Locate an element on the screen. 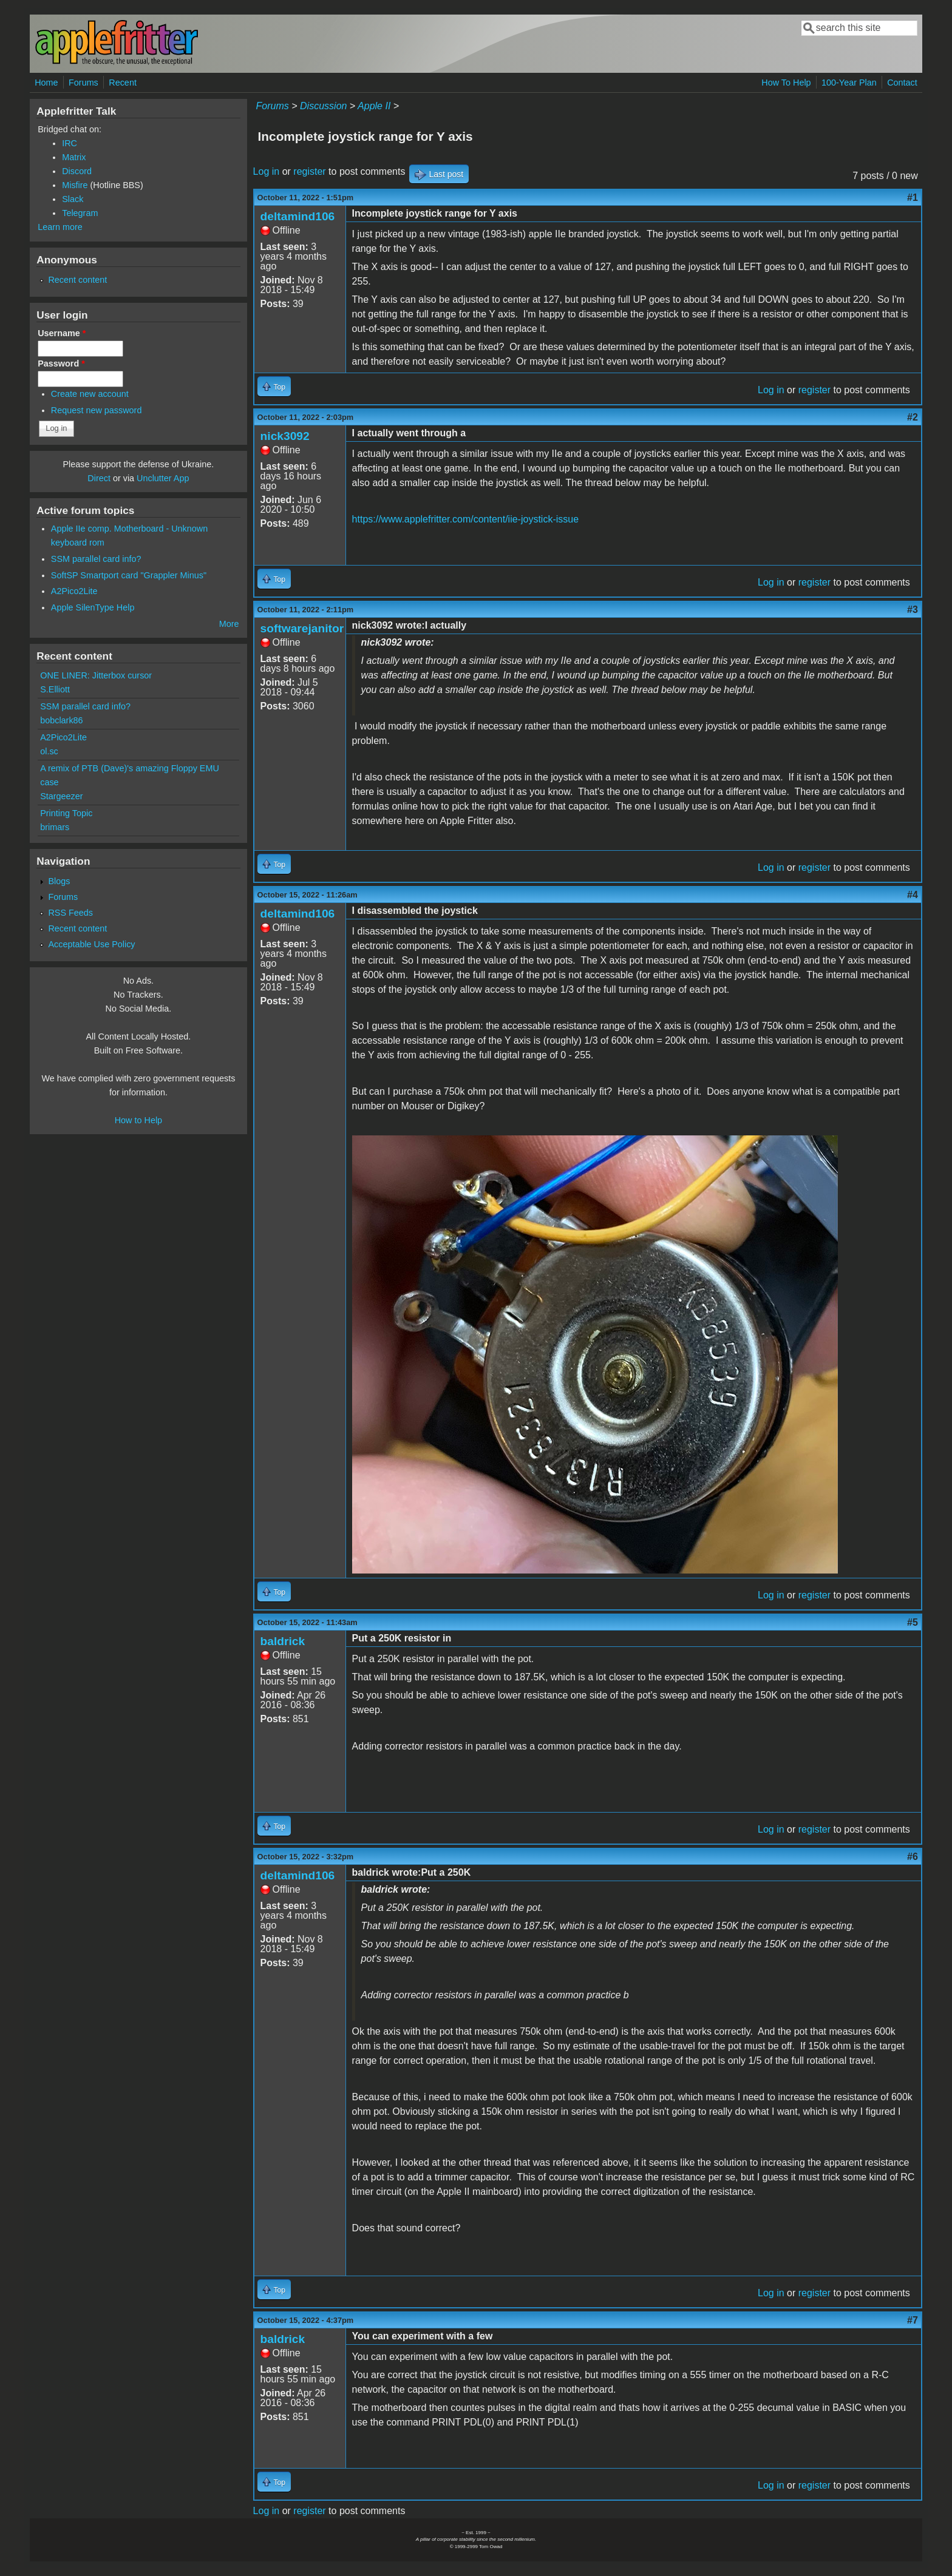 The image size is (952, 2576). Telegram is located at coordinates (80, 213).